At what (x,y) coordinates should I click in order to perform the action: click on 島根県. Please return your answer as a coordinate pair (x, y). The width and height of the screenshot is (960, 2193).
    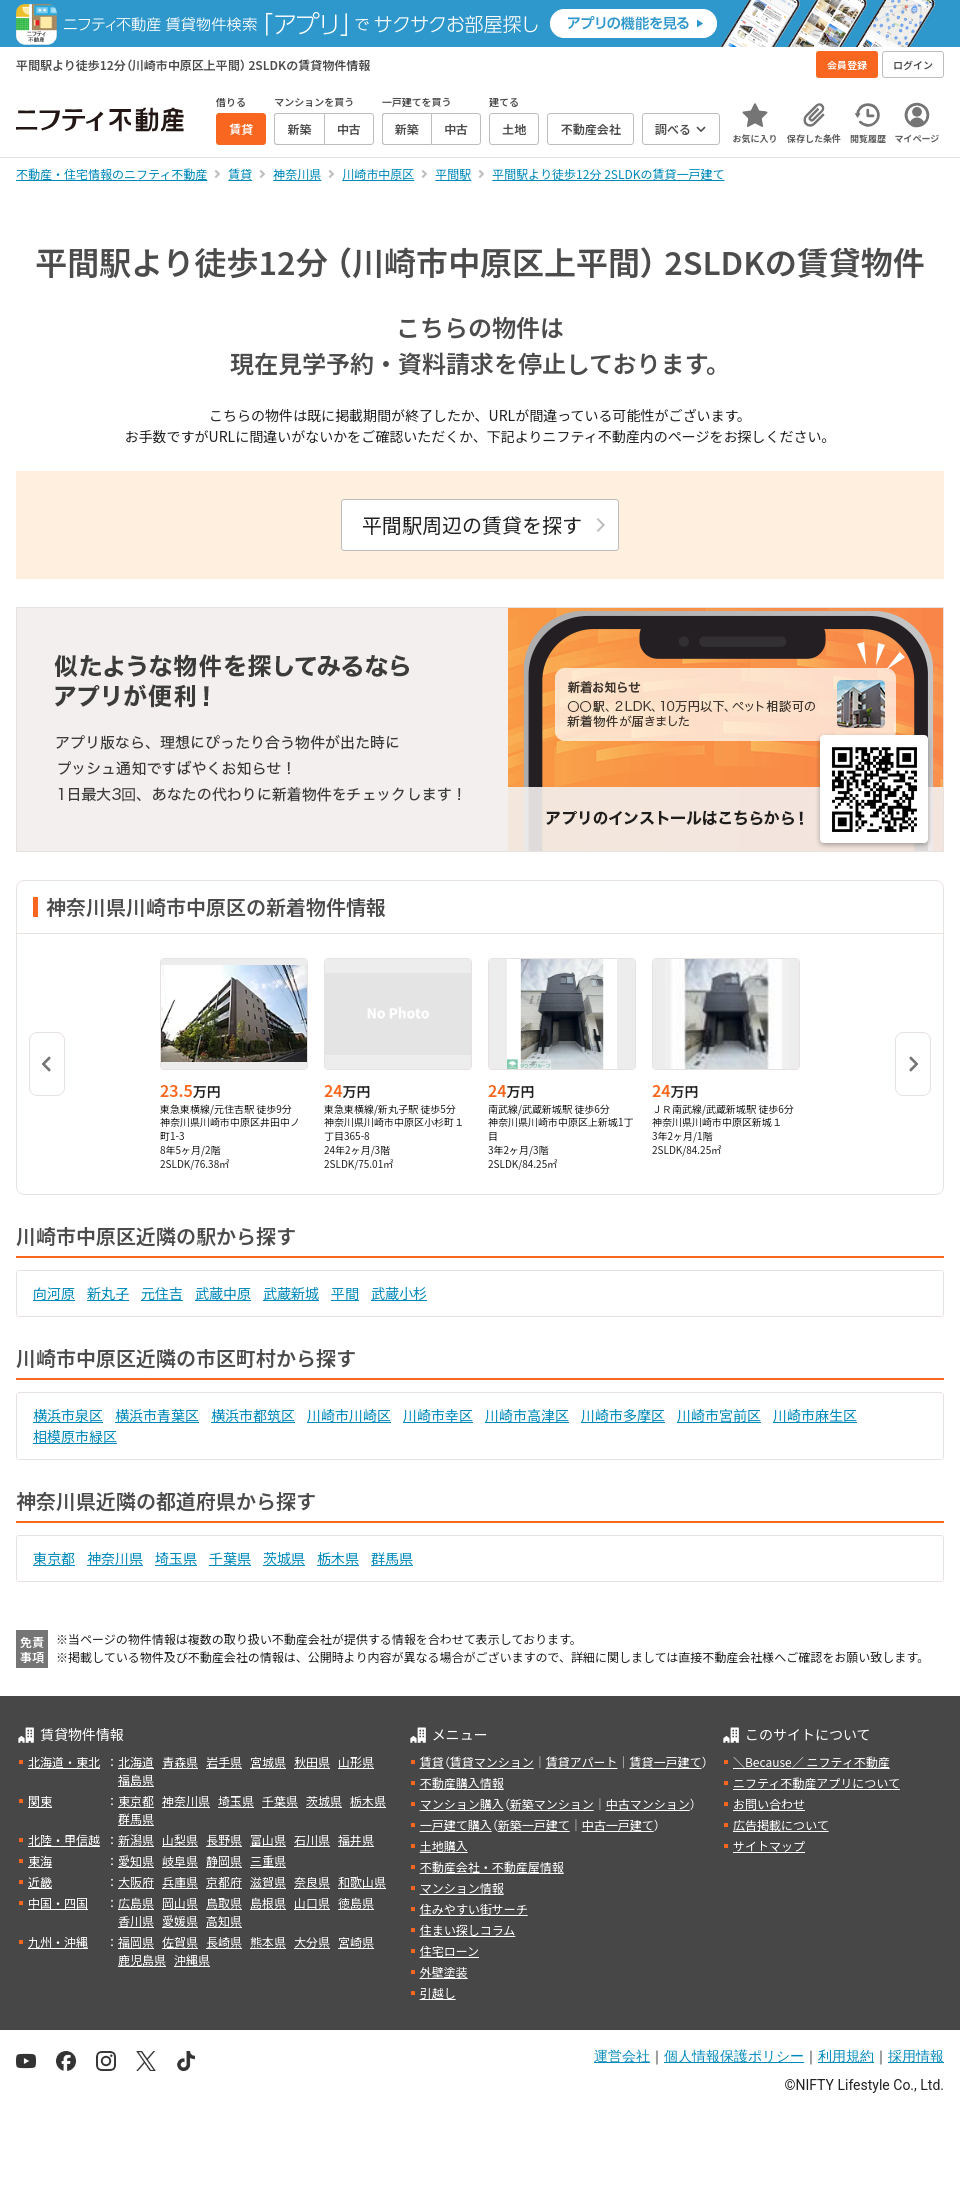
    Looking at the image, I should click on (268, 1902).